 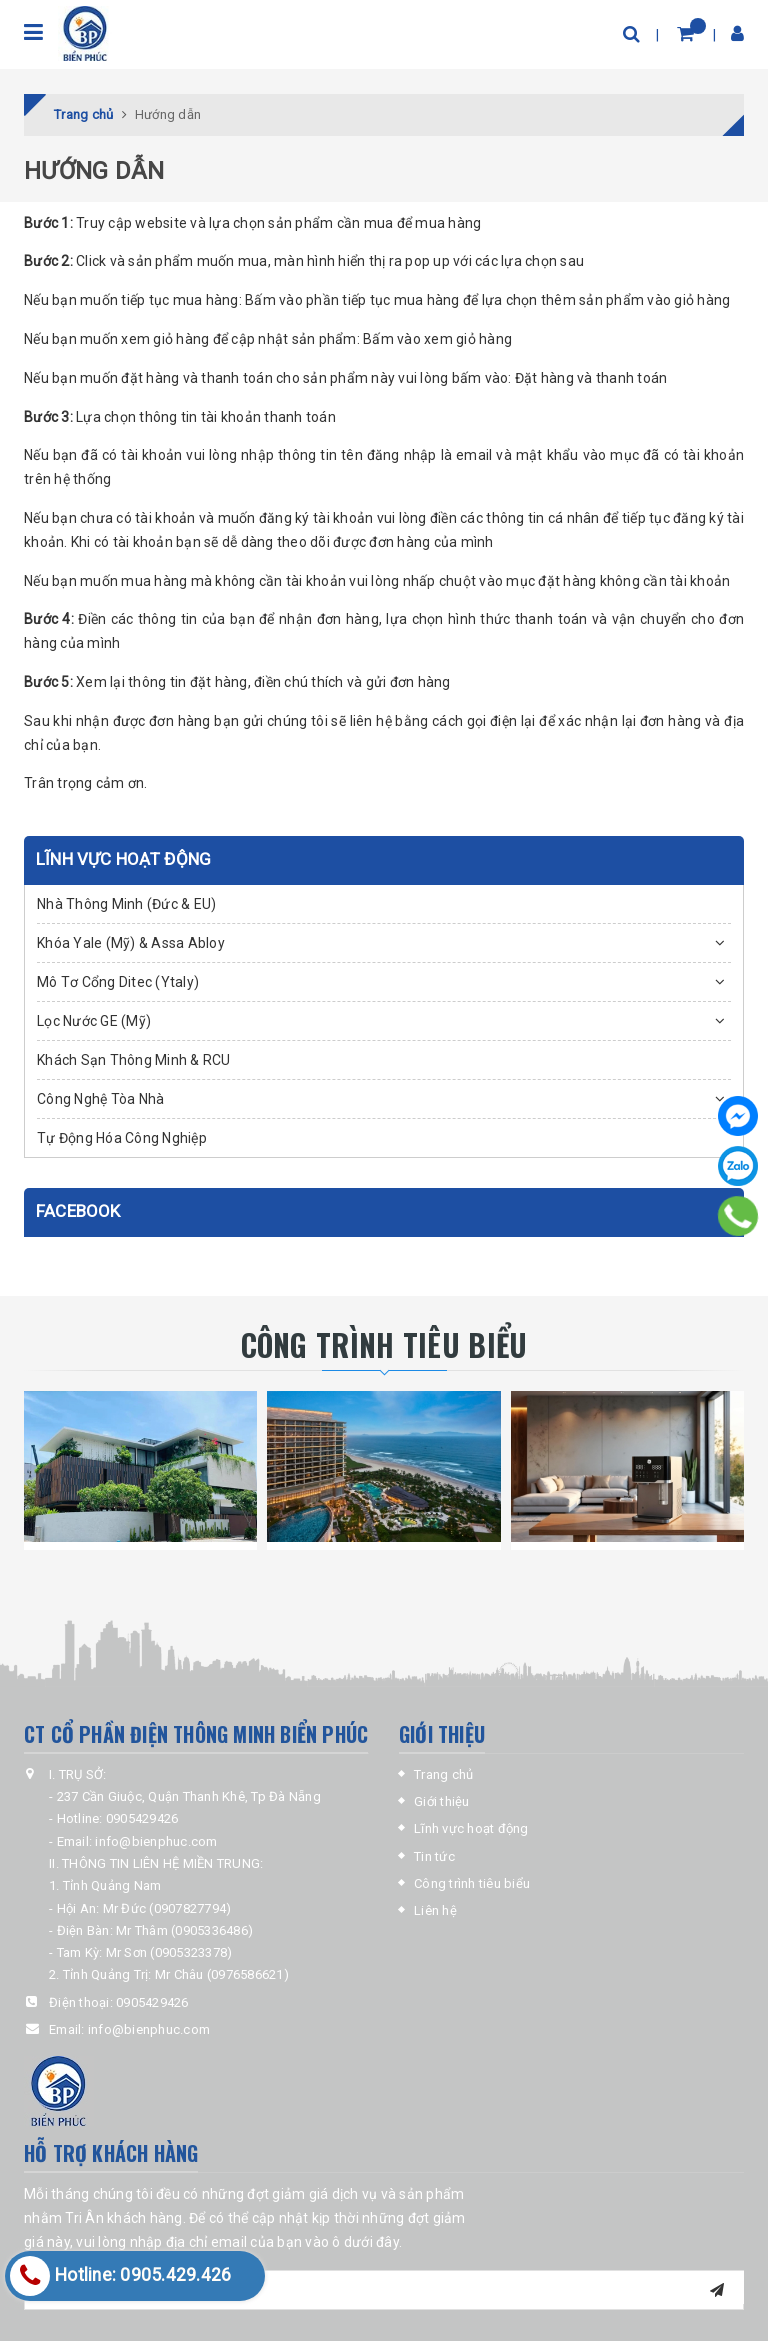 What do you see at coordinates (472, 1883) in the screenshot?
I see `Công trình tiêu biểu` at bounding box center [472, 1883].